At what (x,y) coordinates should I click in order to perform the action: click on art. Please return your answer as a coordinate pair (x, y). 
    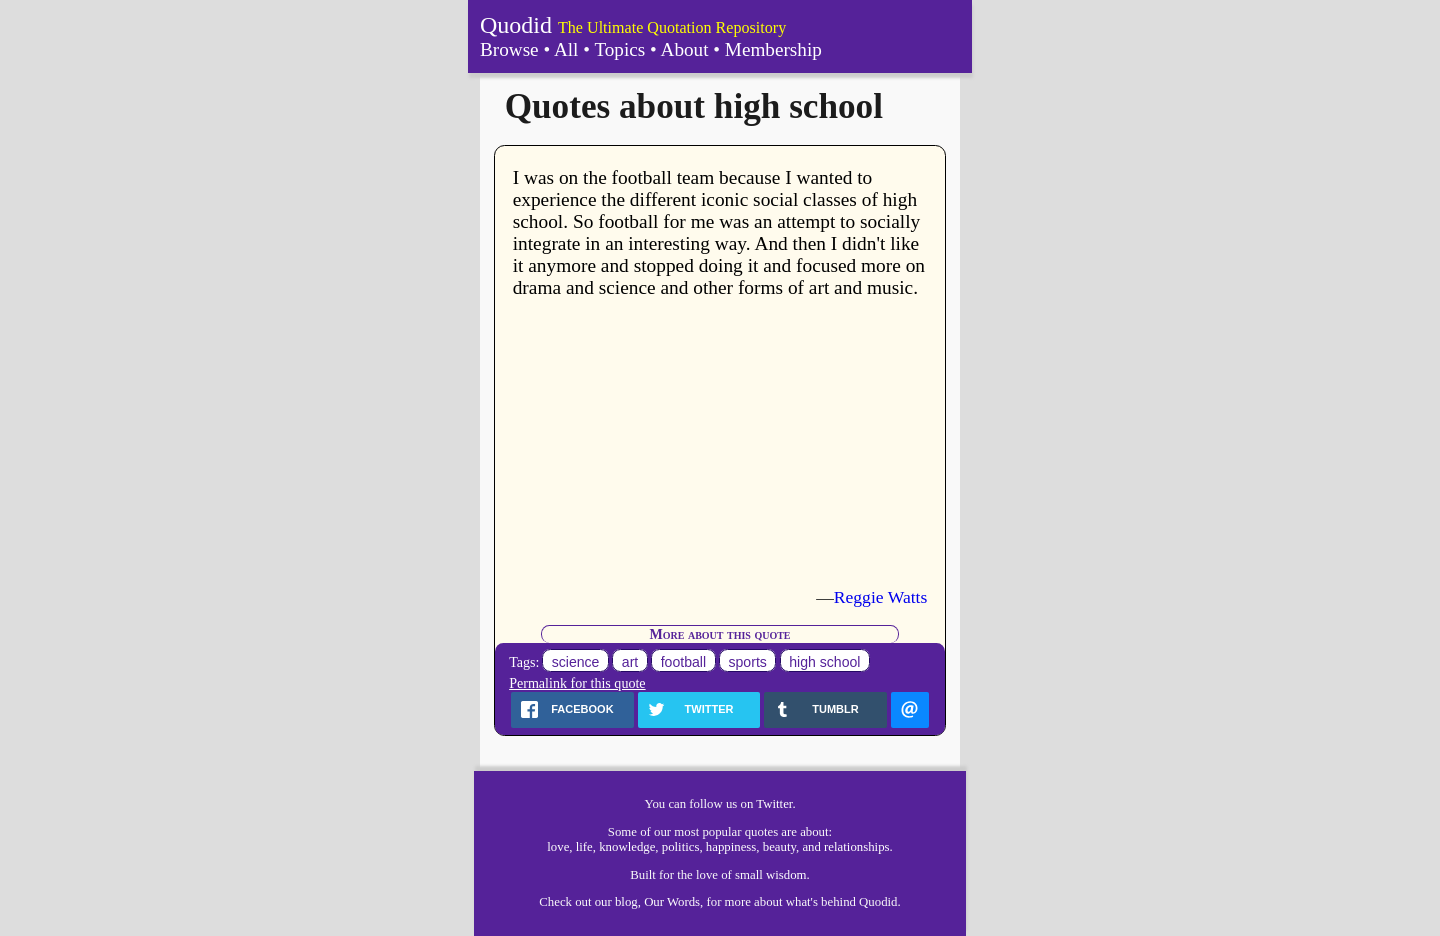
    Looking at the image, I should click on (630, 662).